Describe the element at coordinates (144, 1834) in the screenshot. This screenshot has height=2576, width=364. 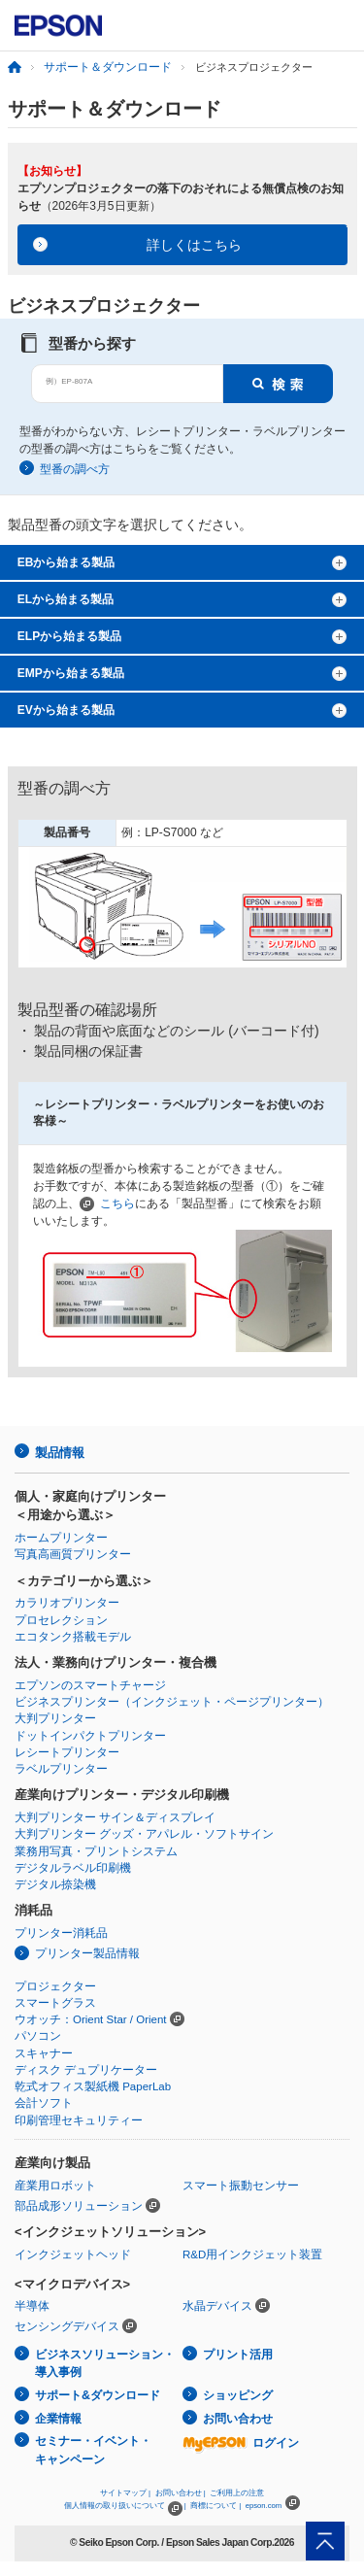
I see `大判プリンター グッズ・アパレル・ソフトサイン` at that location.